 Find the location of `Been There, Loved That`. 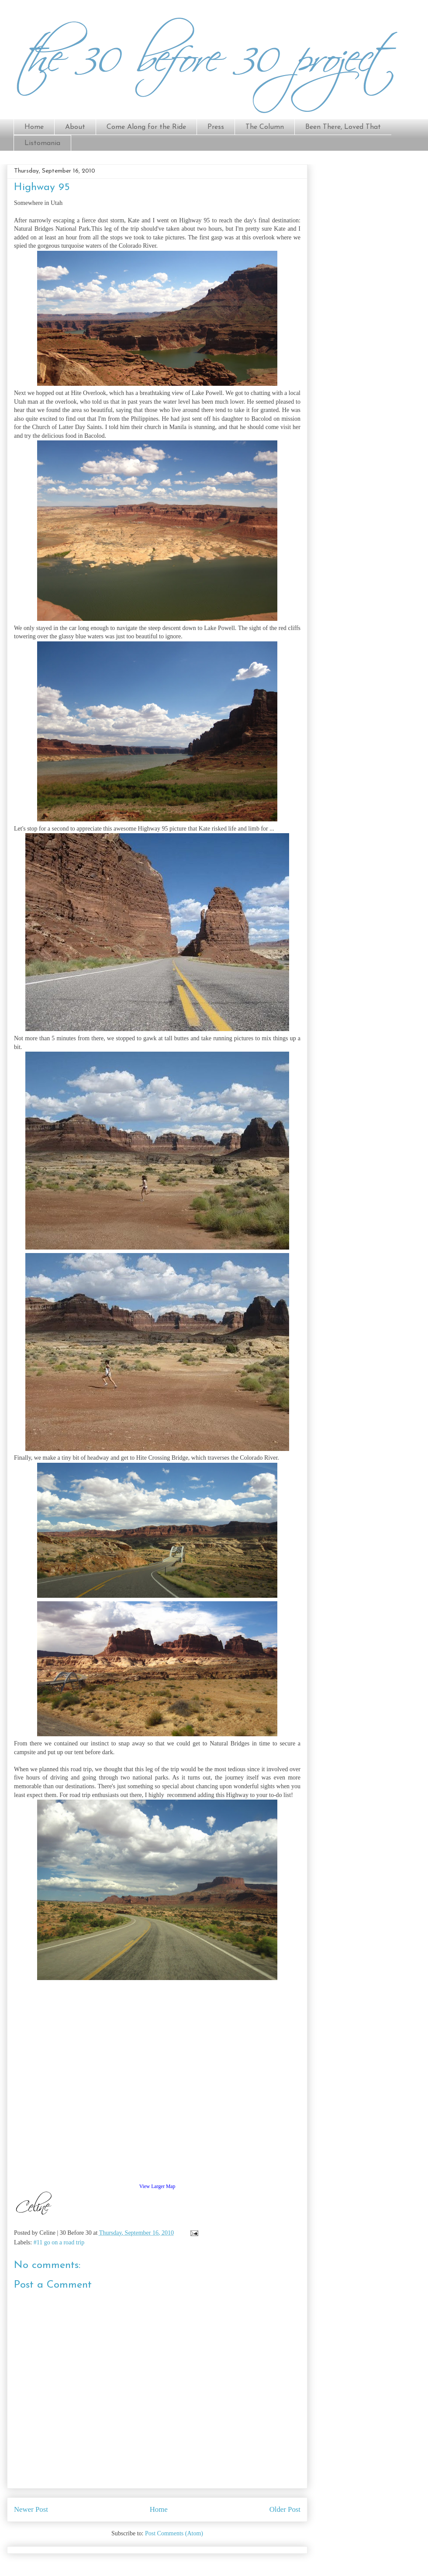

Been There, Loved That is located at coordinates (343, 127).